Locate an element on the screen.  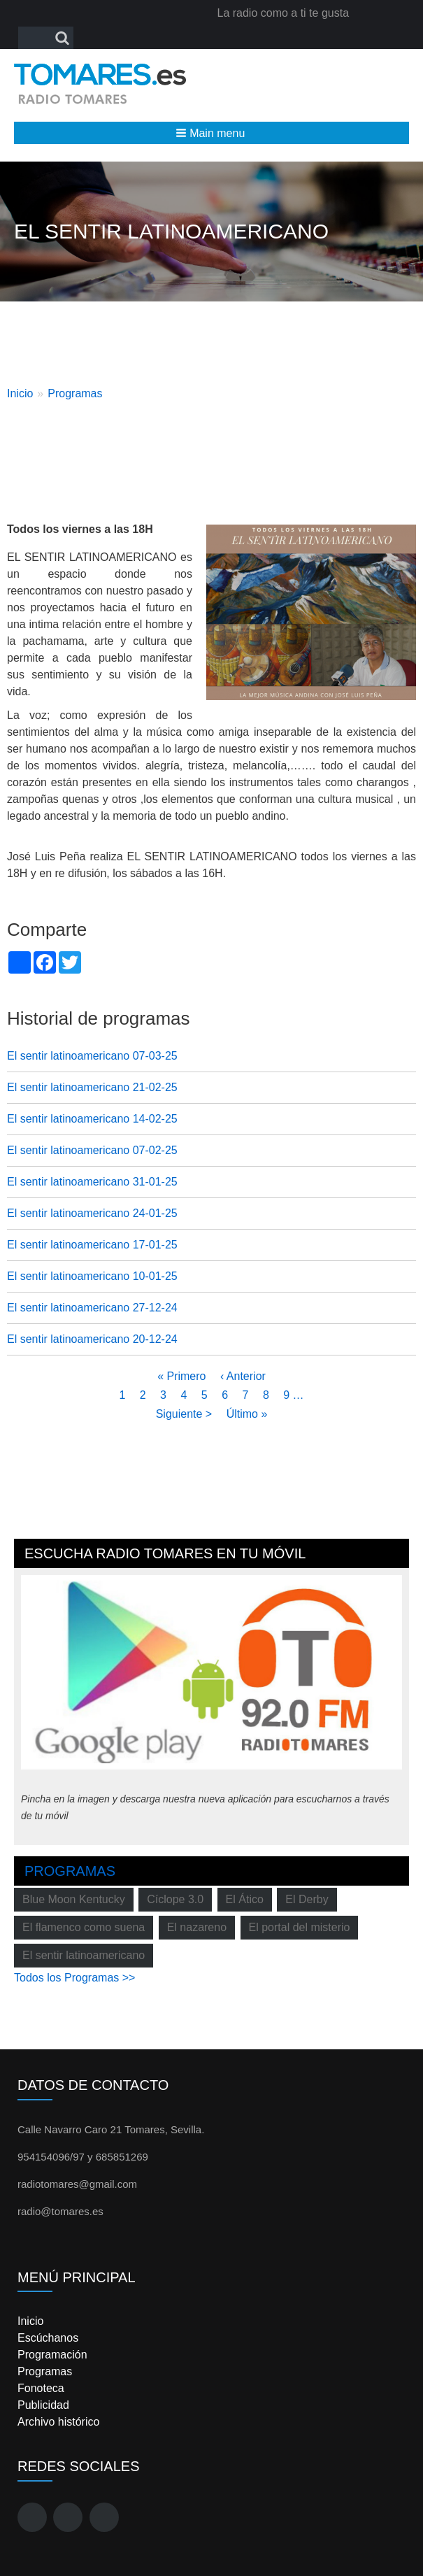
[button] is located at coordinates (211, 133).